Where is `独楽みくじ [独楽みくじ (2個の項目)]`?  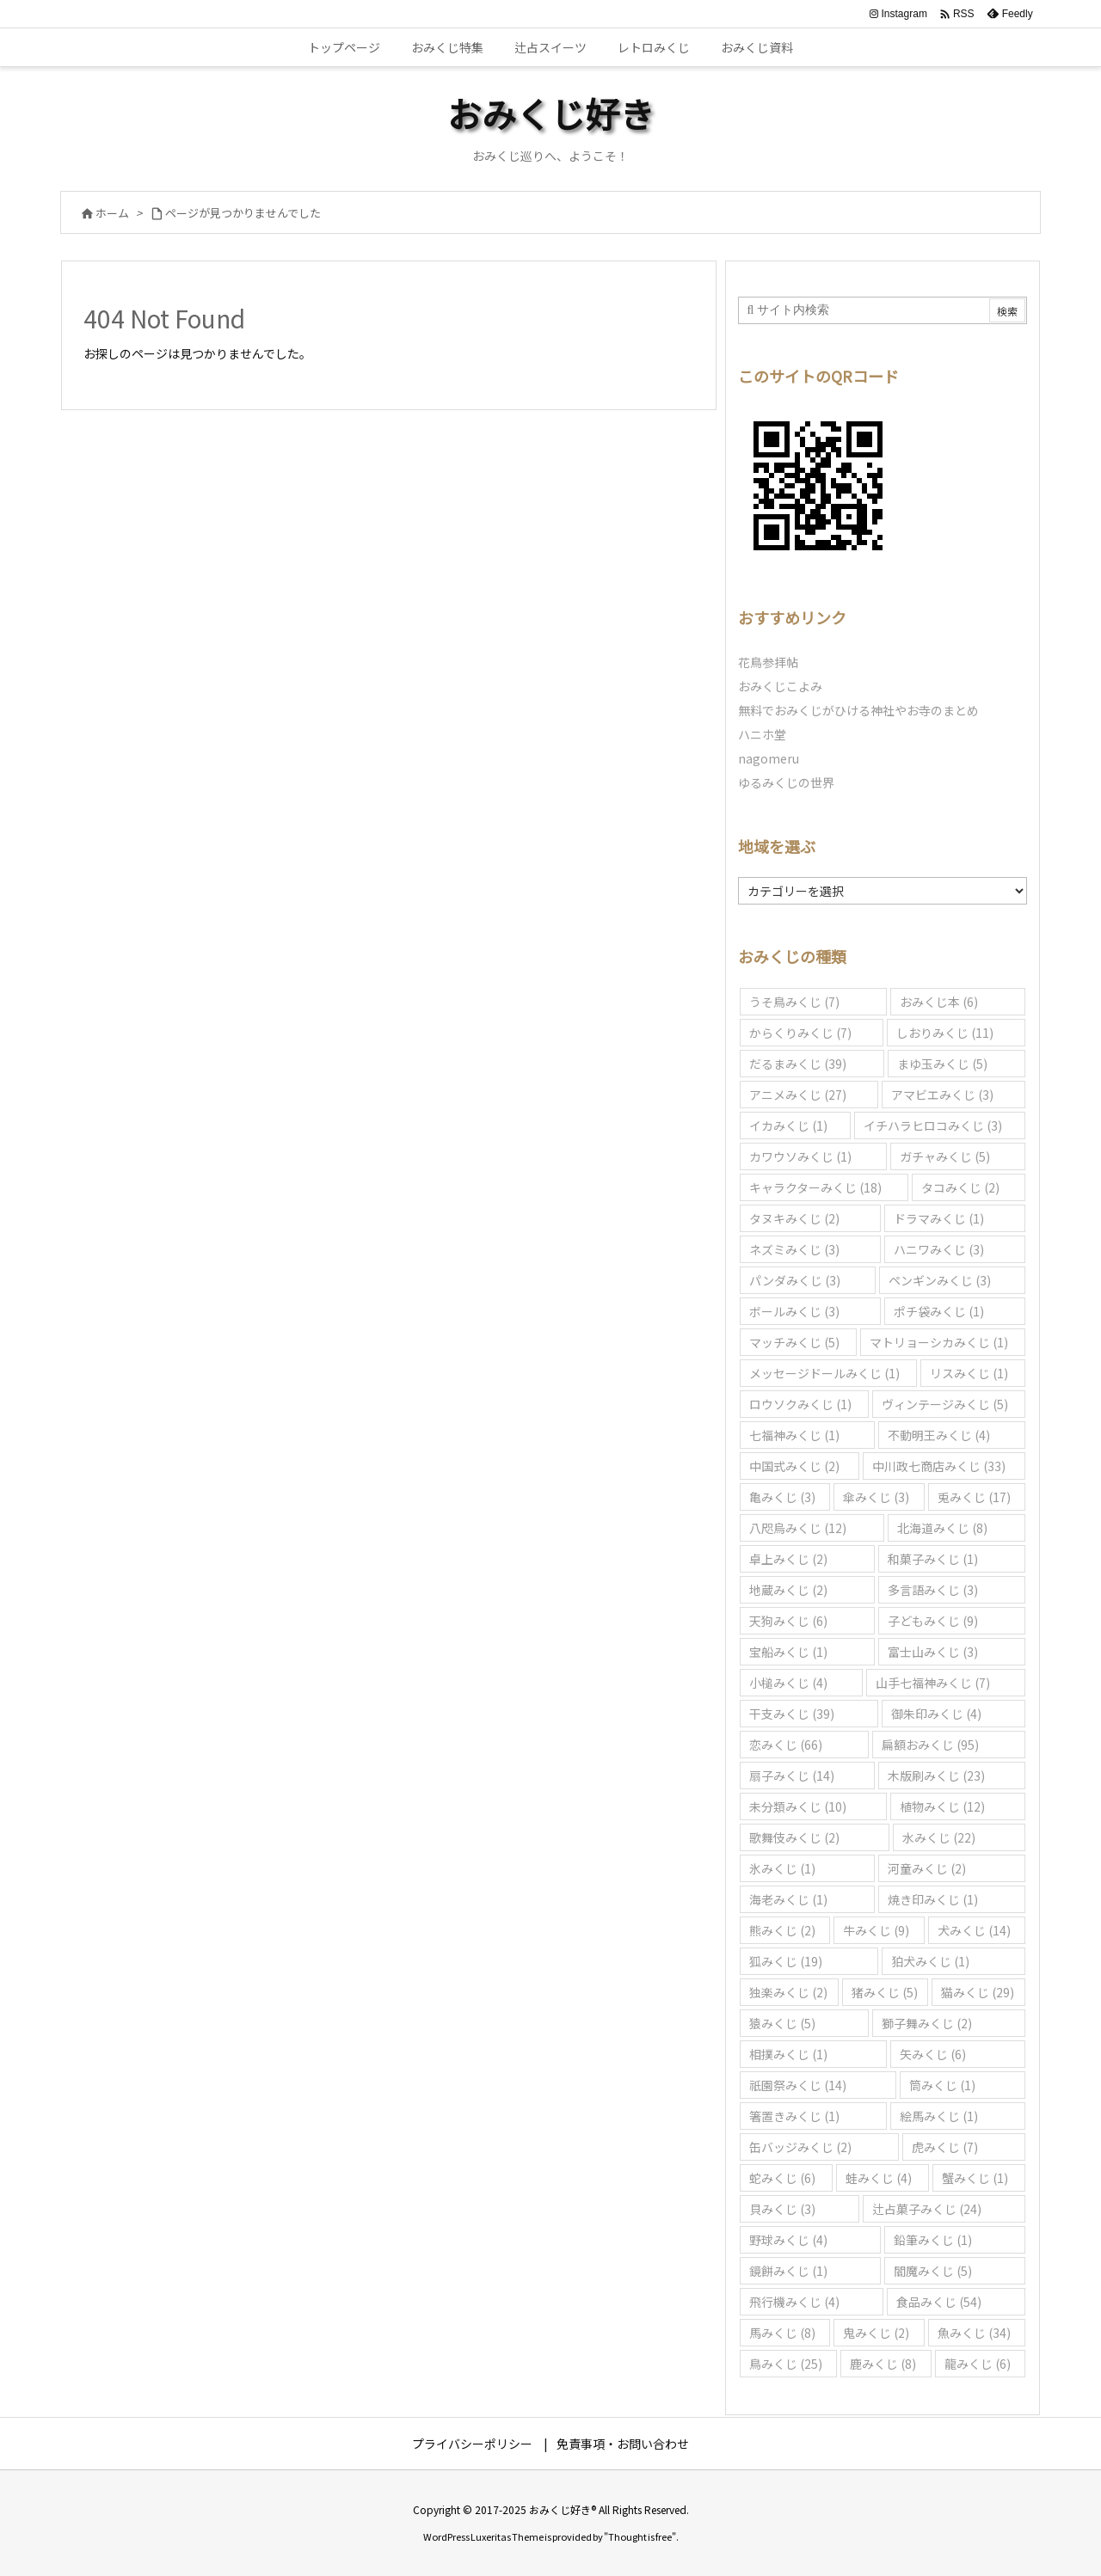
独楽みくじ [独楽みくじ (2個の項目)] is located at coordinates (788, 1992).